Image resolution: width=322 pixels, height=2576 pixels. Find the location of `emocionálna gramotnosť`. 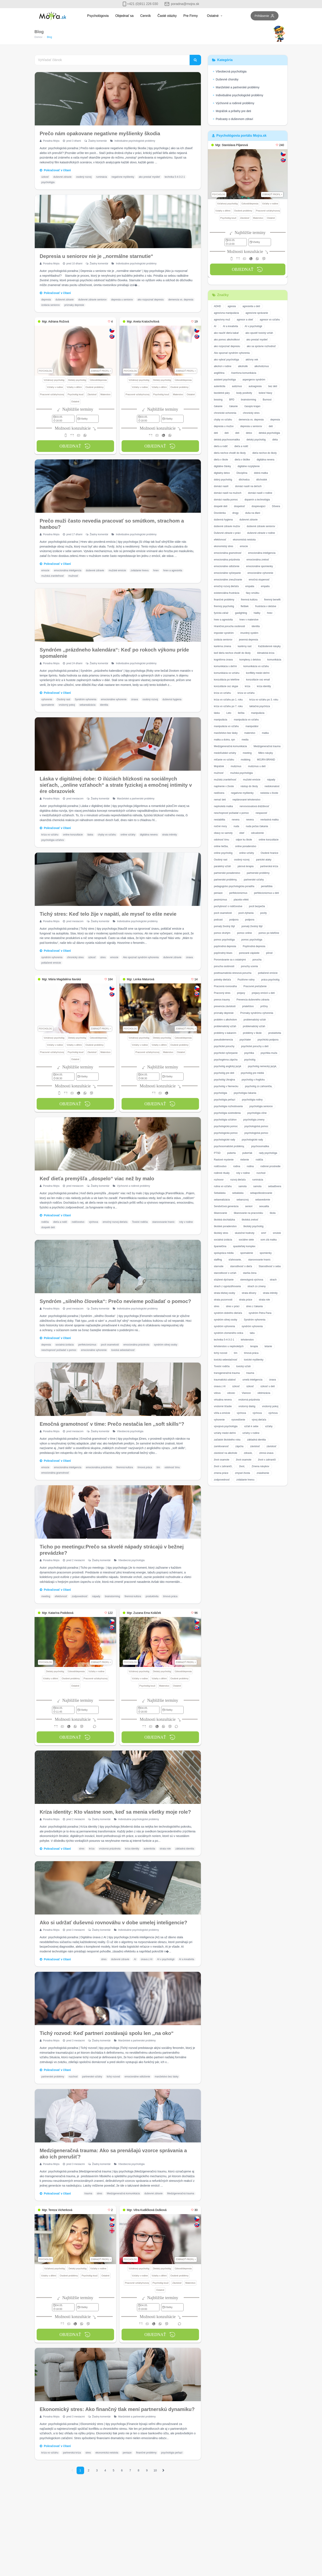

emocionálna gramotnosť is located at coordinates (55, 1472).